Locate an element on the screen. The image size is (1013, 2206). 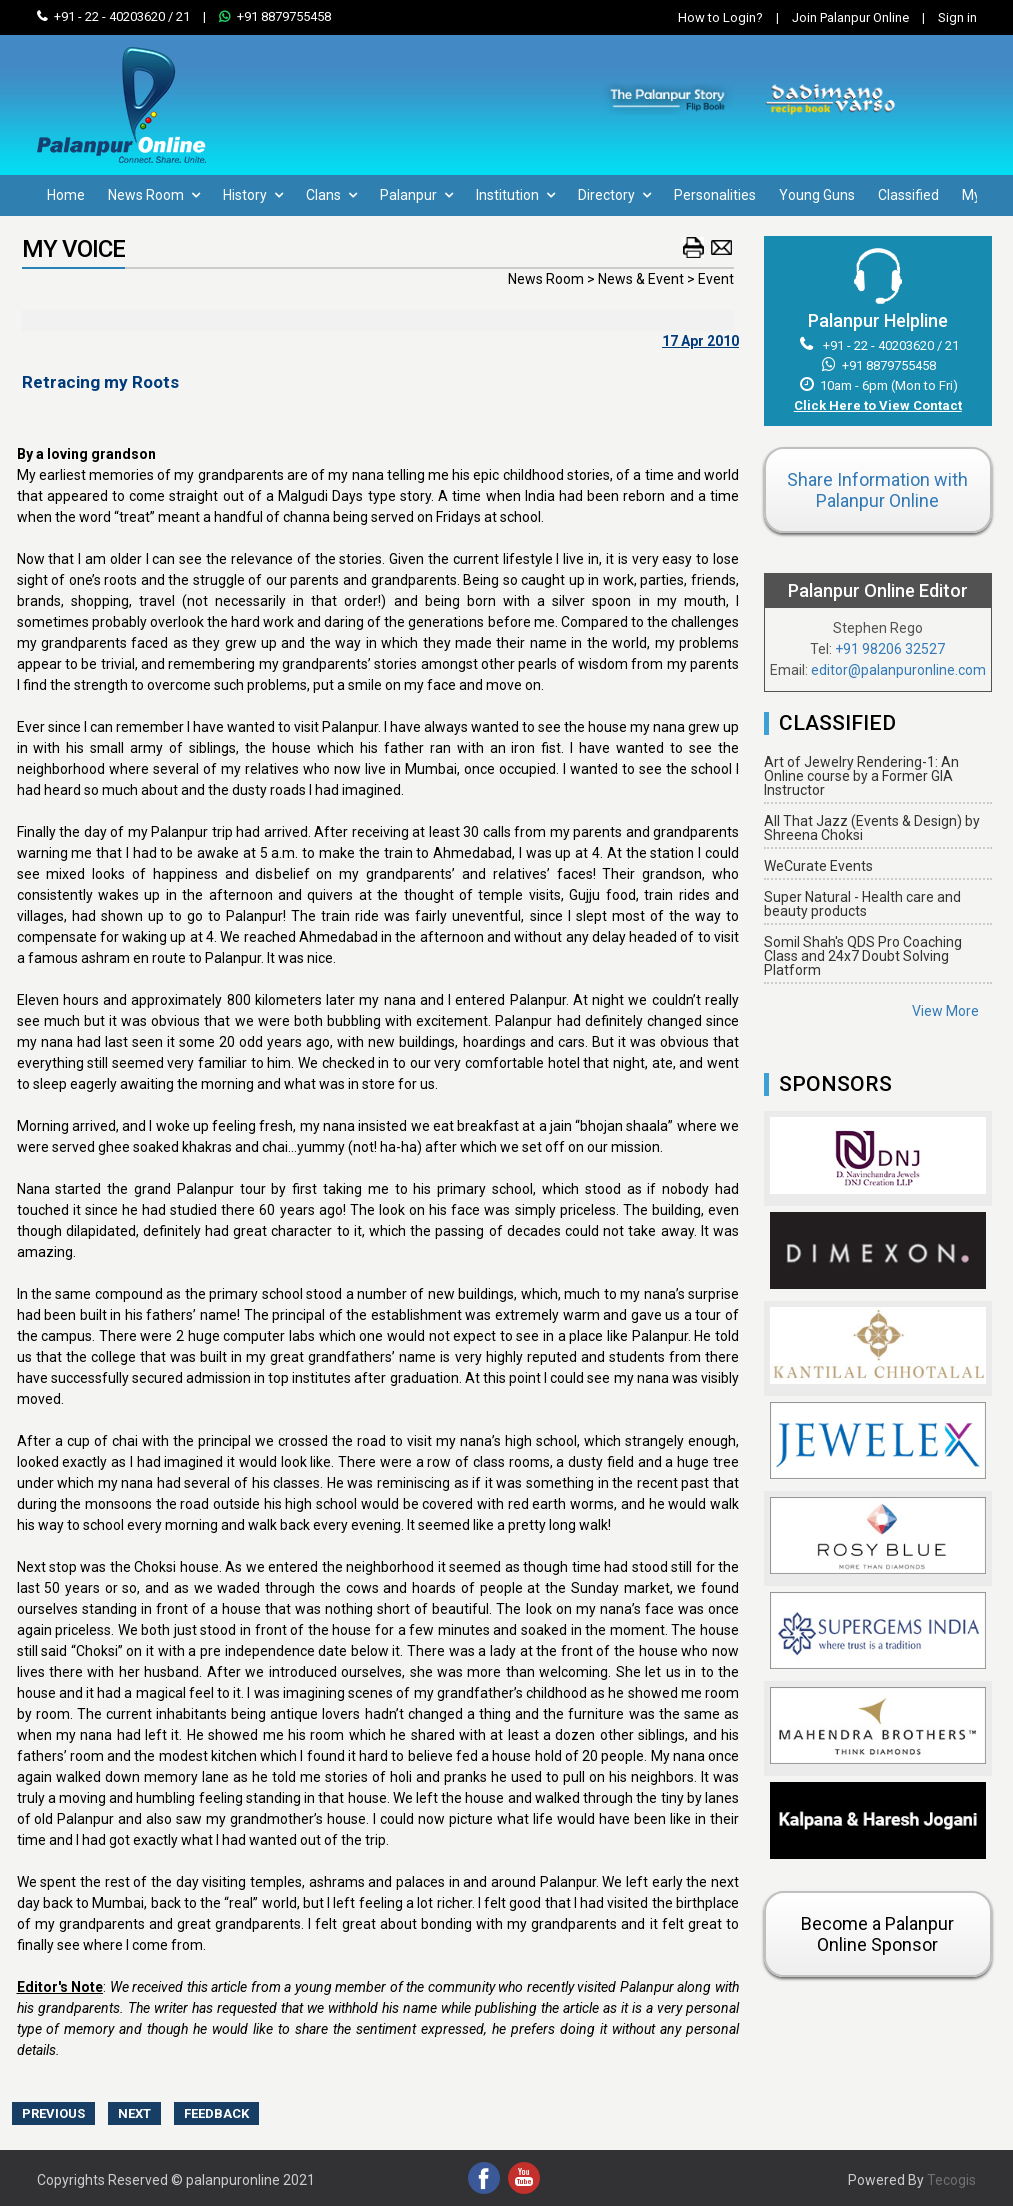
How to Login? is located at coordinates (720, 17).